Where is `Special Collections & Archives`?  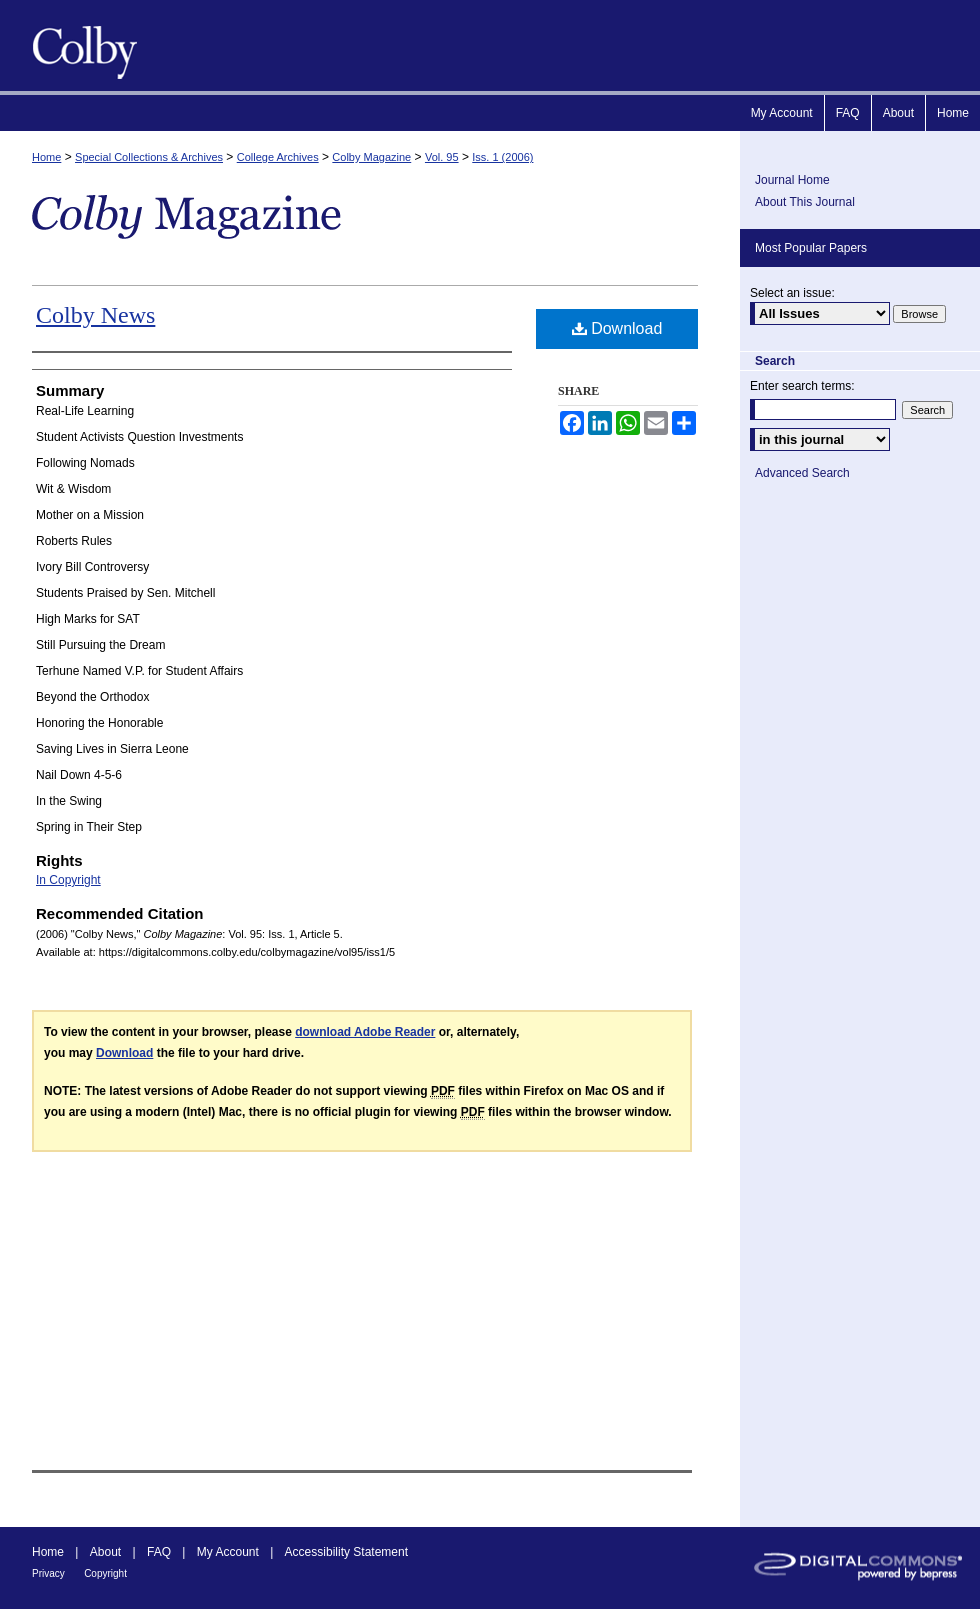
Special Collections & Archives is located at coordinates (149, 157).